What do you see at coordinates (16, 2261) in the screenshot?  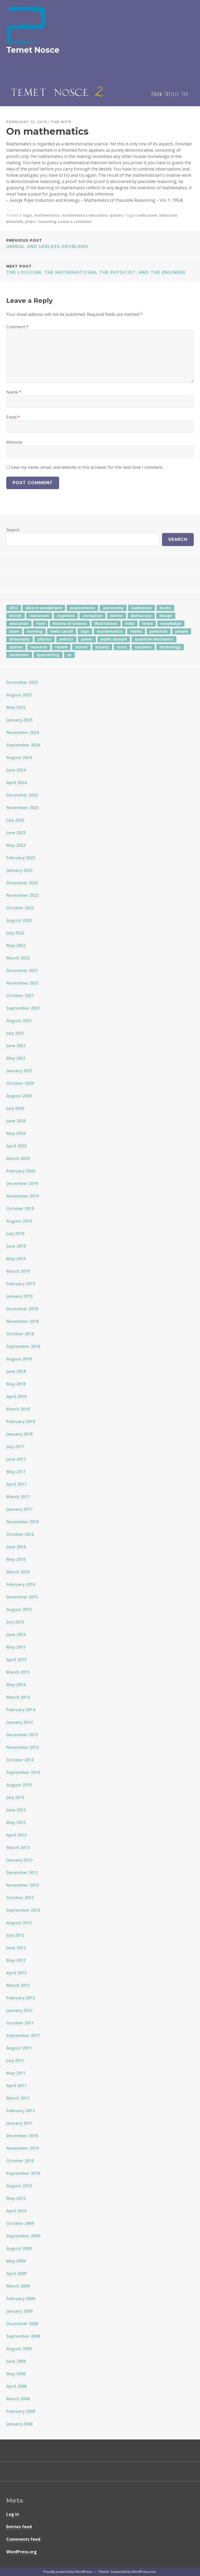 I see `May 2009` at bounding box center [16, 2261].